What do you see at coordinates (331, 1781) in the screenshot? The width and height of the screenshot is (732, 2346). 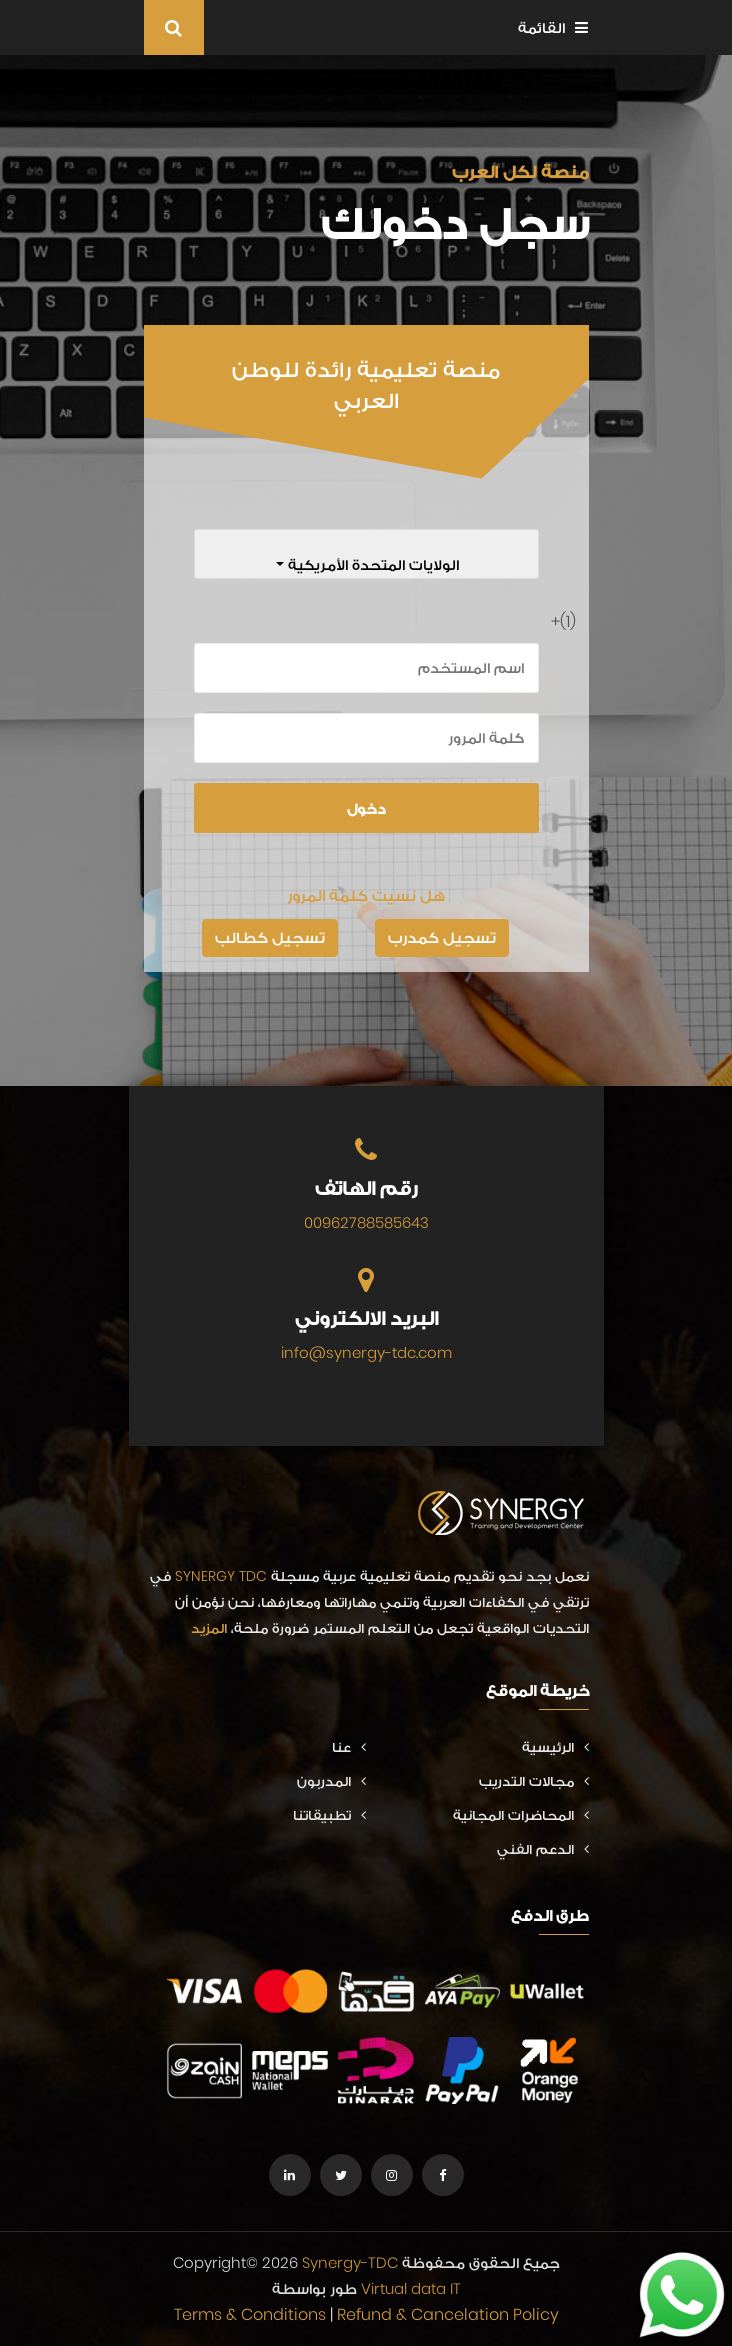 I see `المدربون` at bounding box center [331, 1781].